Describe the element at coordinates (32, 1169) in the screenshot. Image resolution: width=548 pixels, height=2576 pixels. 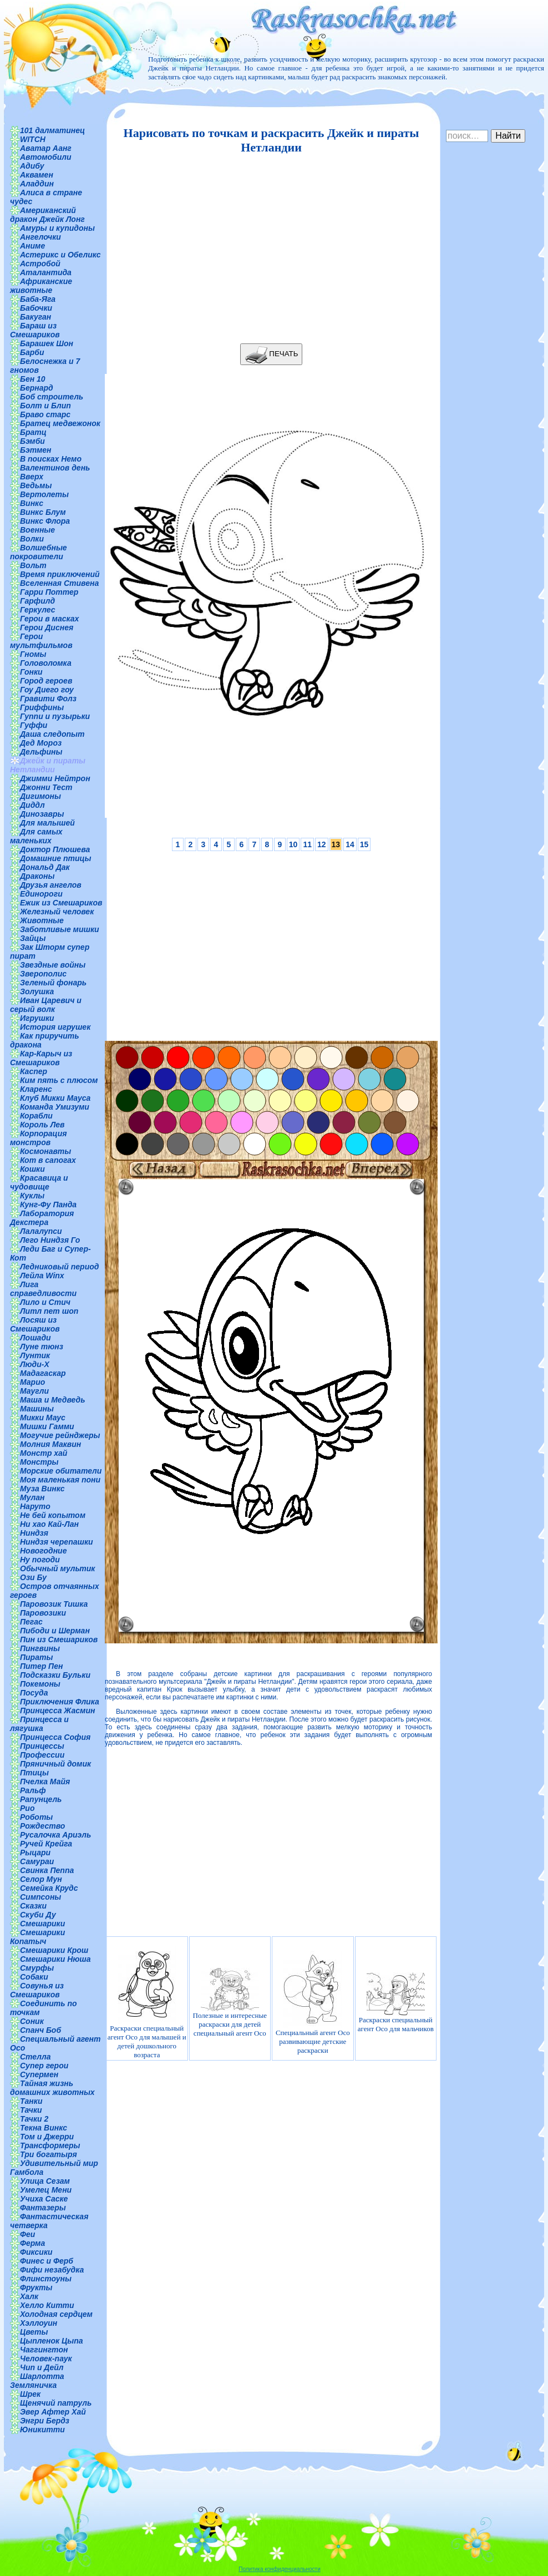
I see `Кошки` at that location.